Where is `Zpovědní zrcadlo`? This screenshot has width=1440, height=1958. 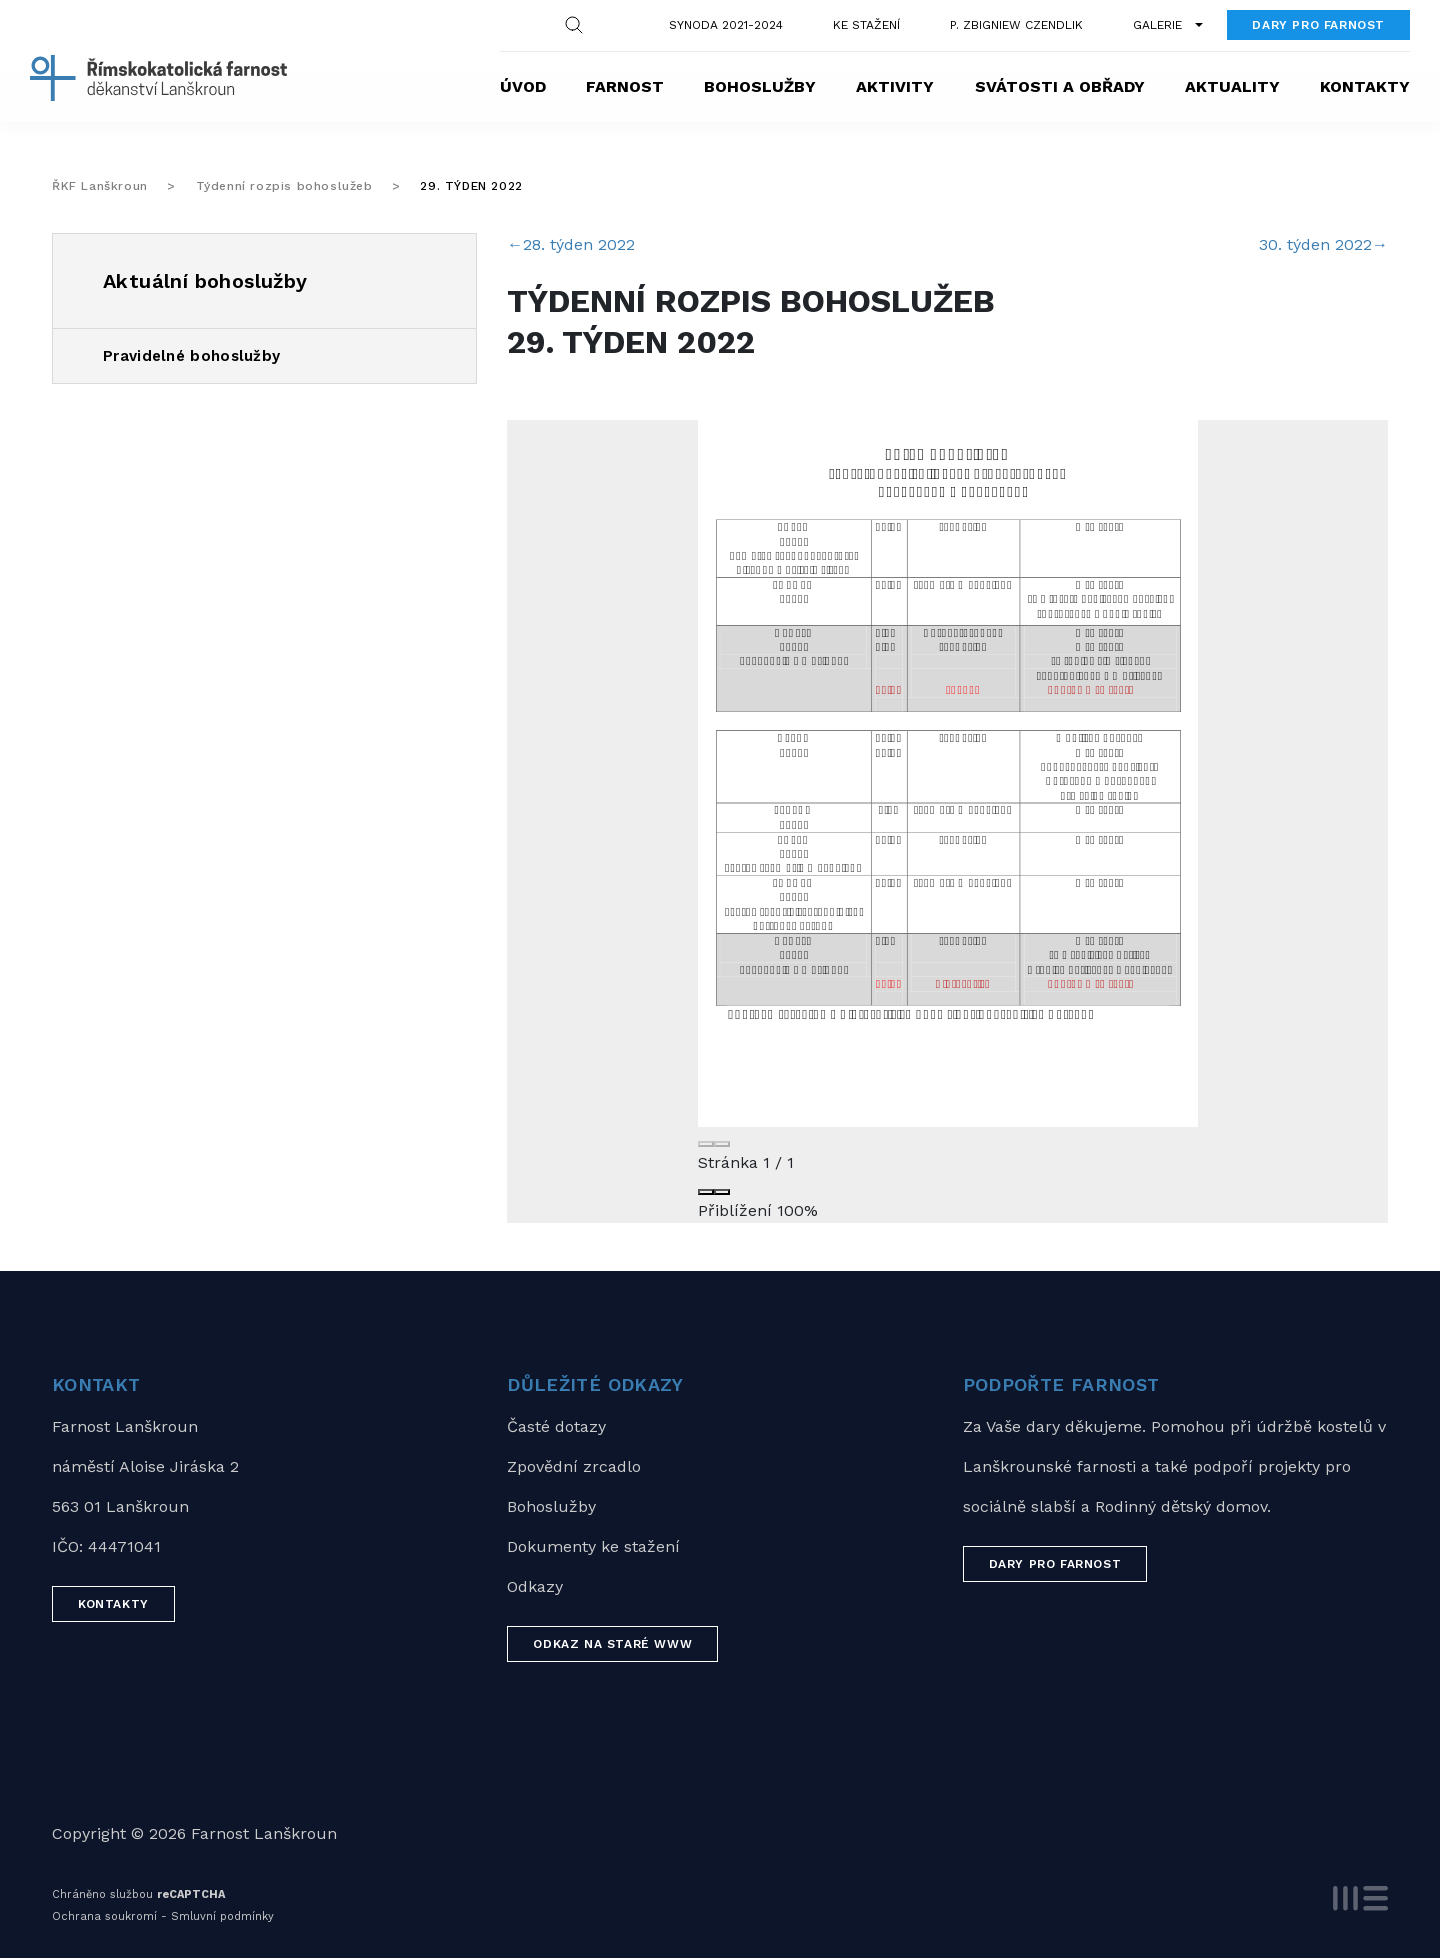 Zpovědní zrcadlo is located at coordinates (574, 1466).